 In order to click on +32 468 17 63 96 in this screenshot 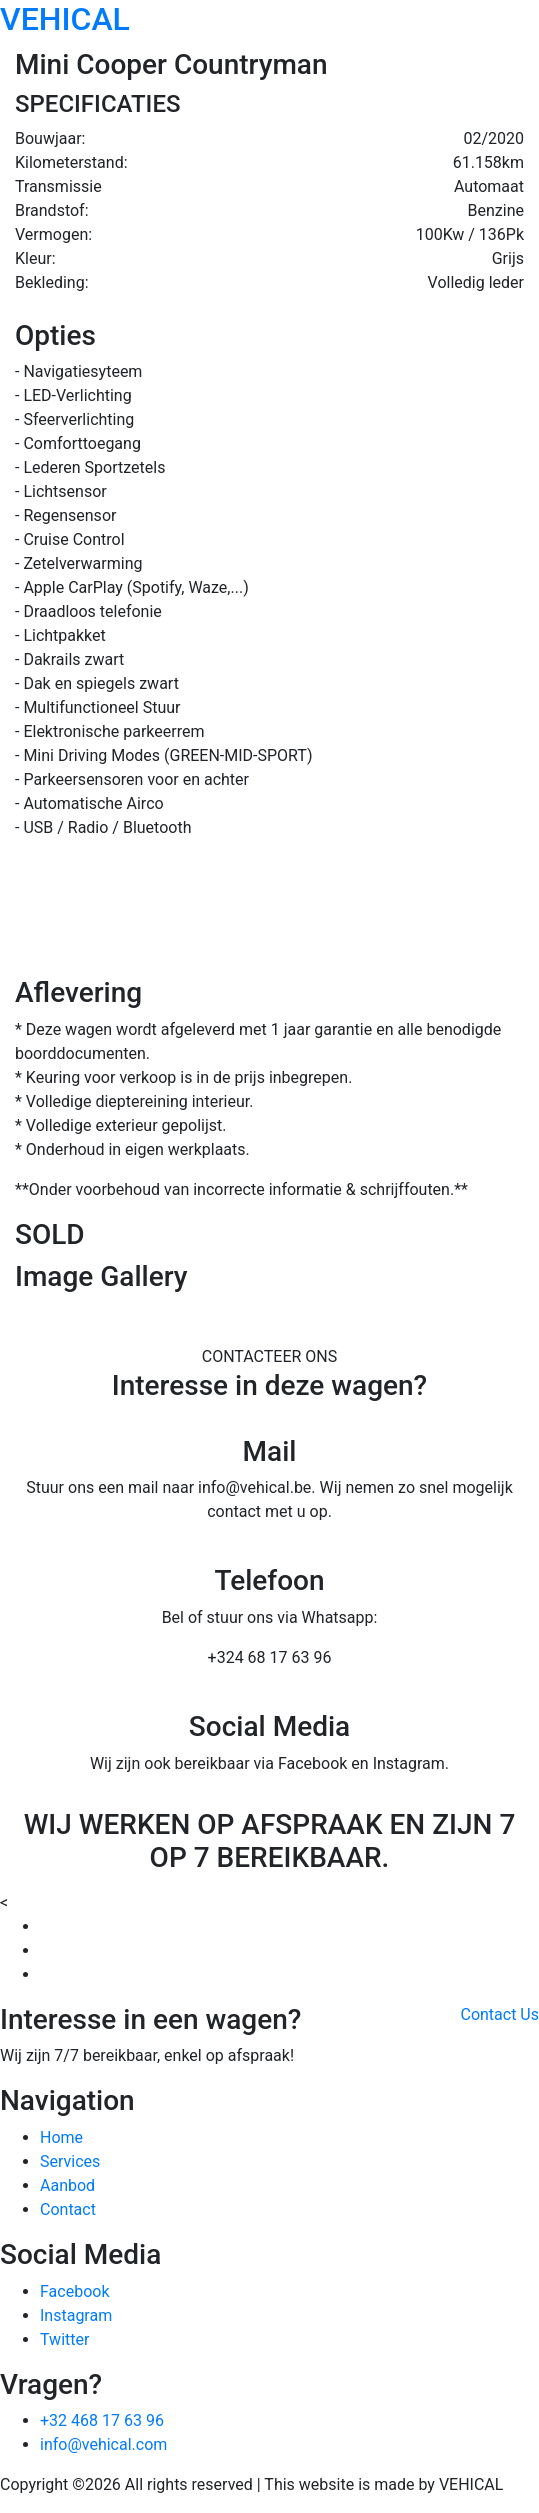, I will do `click(102, 2420)`.